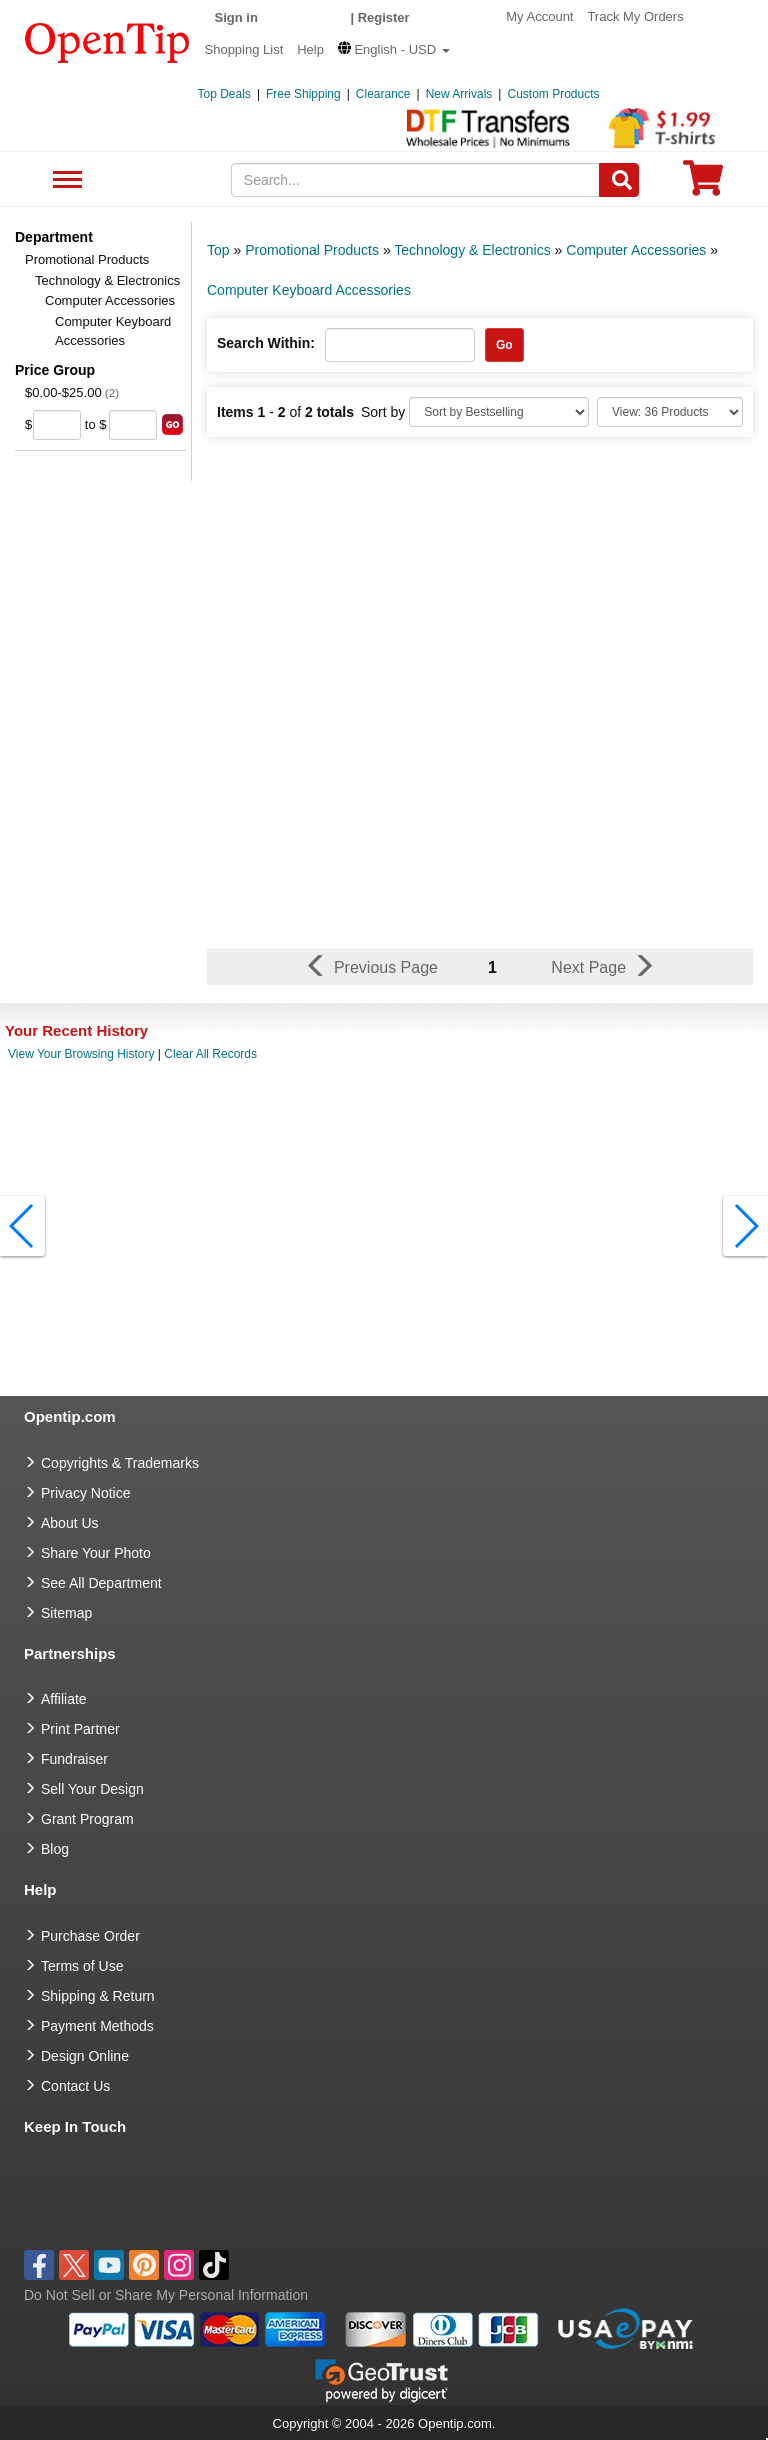 This screenshot has width=768, height=2440. Describe the element at coordinates (85, 2056) in the screenshot. I see `Design Online` at that location.